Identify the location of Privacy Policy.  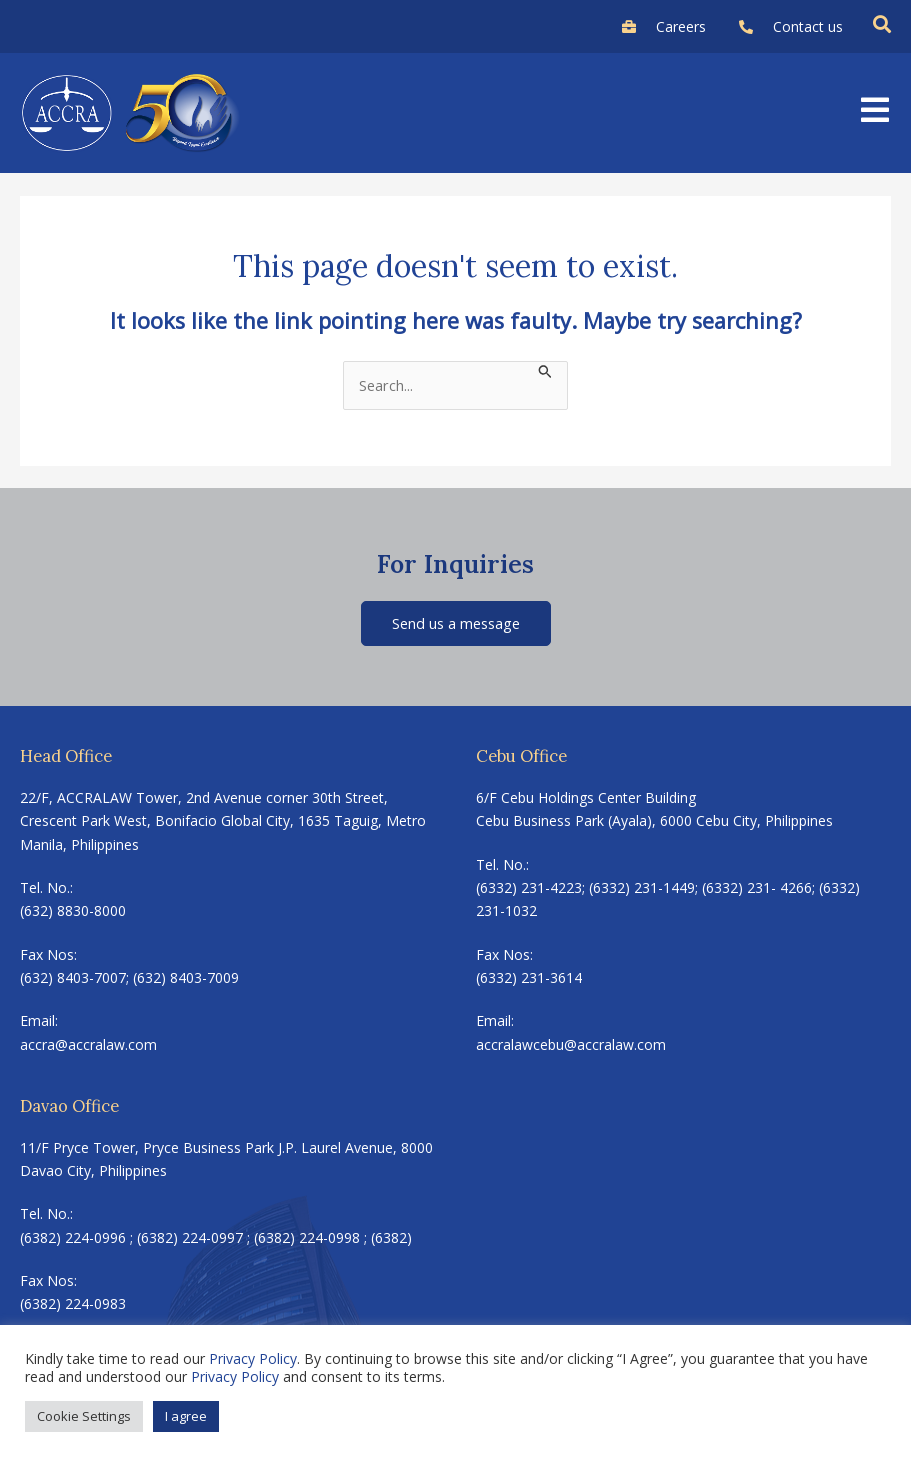
(253, 1358).